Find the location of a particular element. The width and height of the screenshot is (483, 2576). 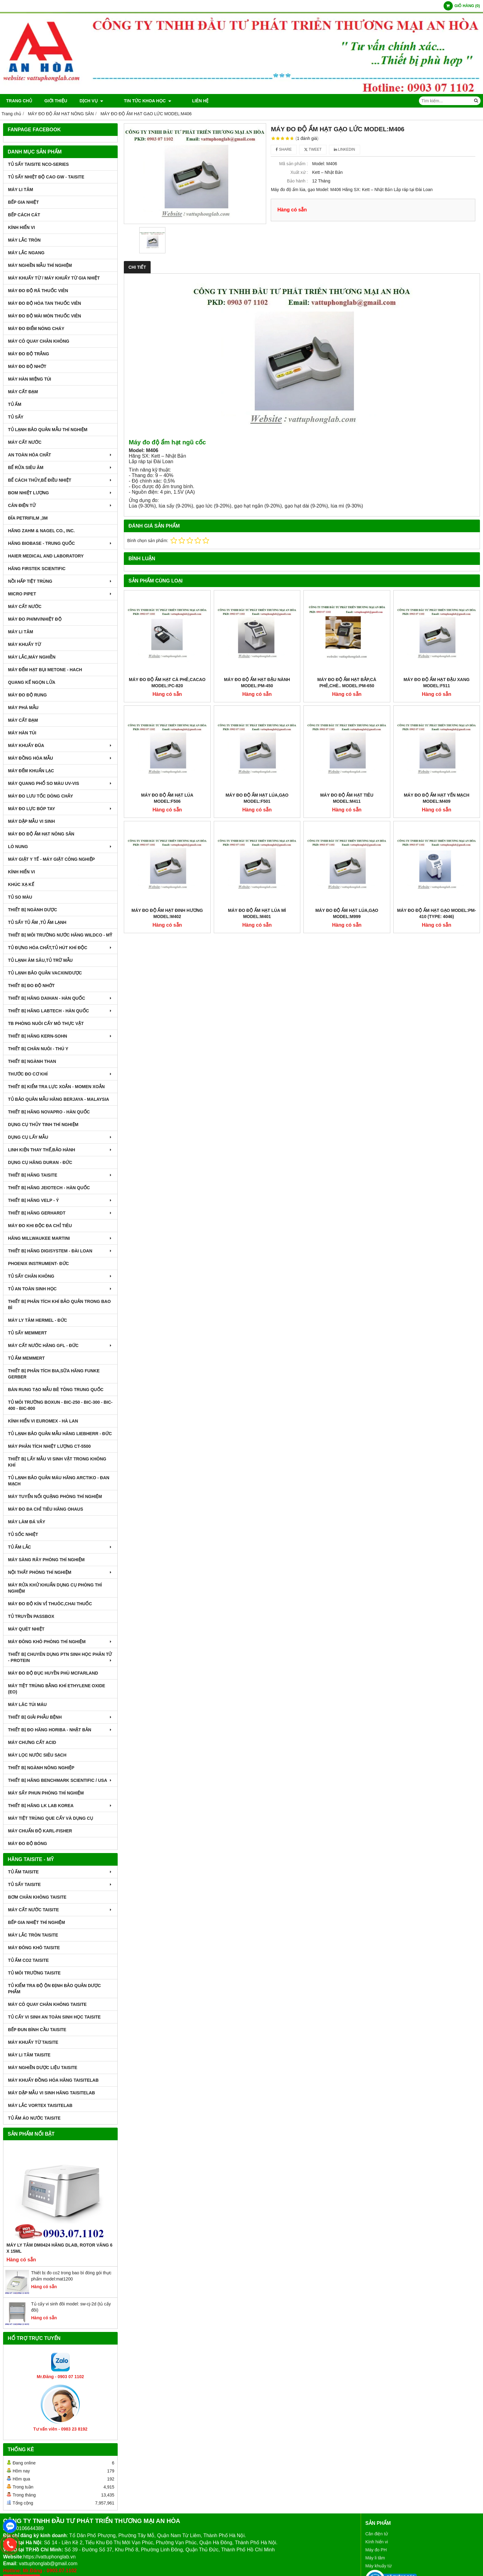

BỂ CÁCH THỦY,BỂ ĐIỀU NHIỆT is located at coordinates (60, 480).